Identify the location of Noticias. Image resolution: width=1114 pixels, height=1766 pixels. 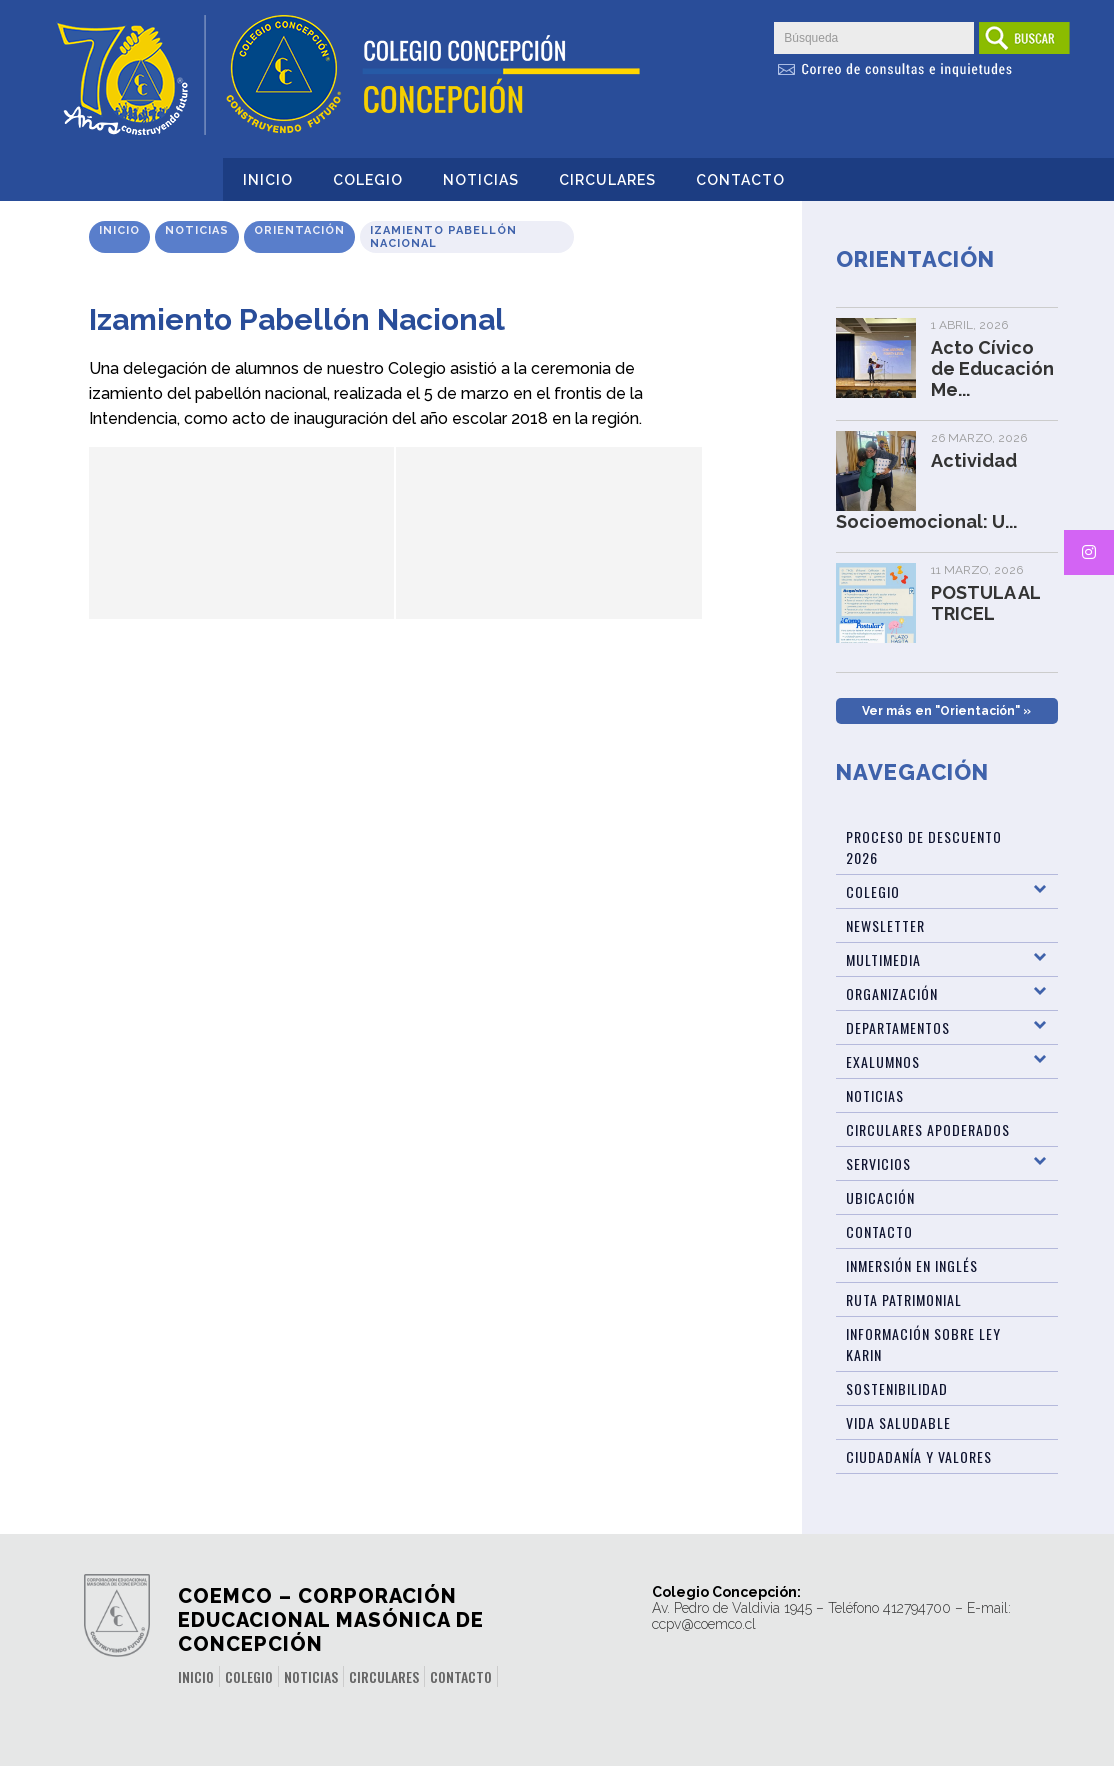
(481, 180).